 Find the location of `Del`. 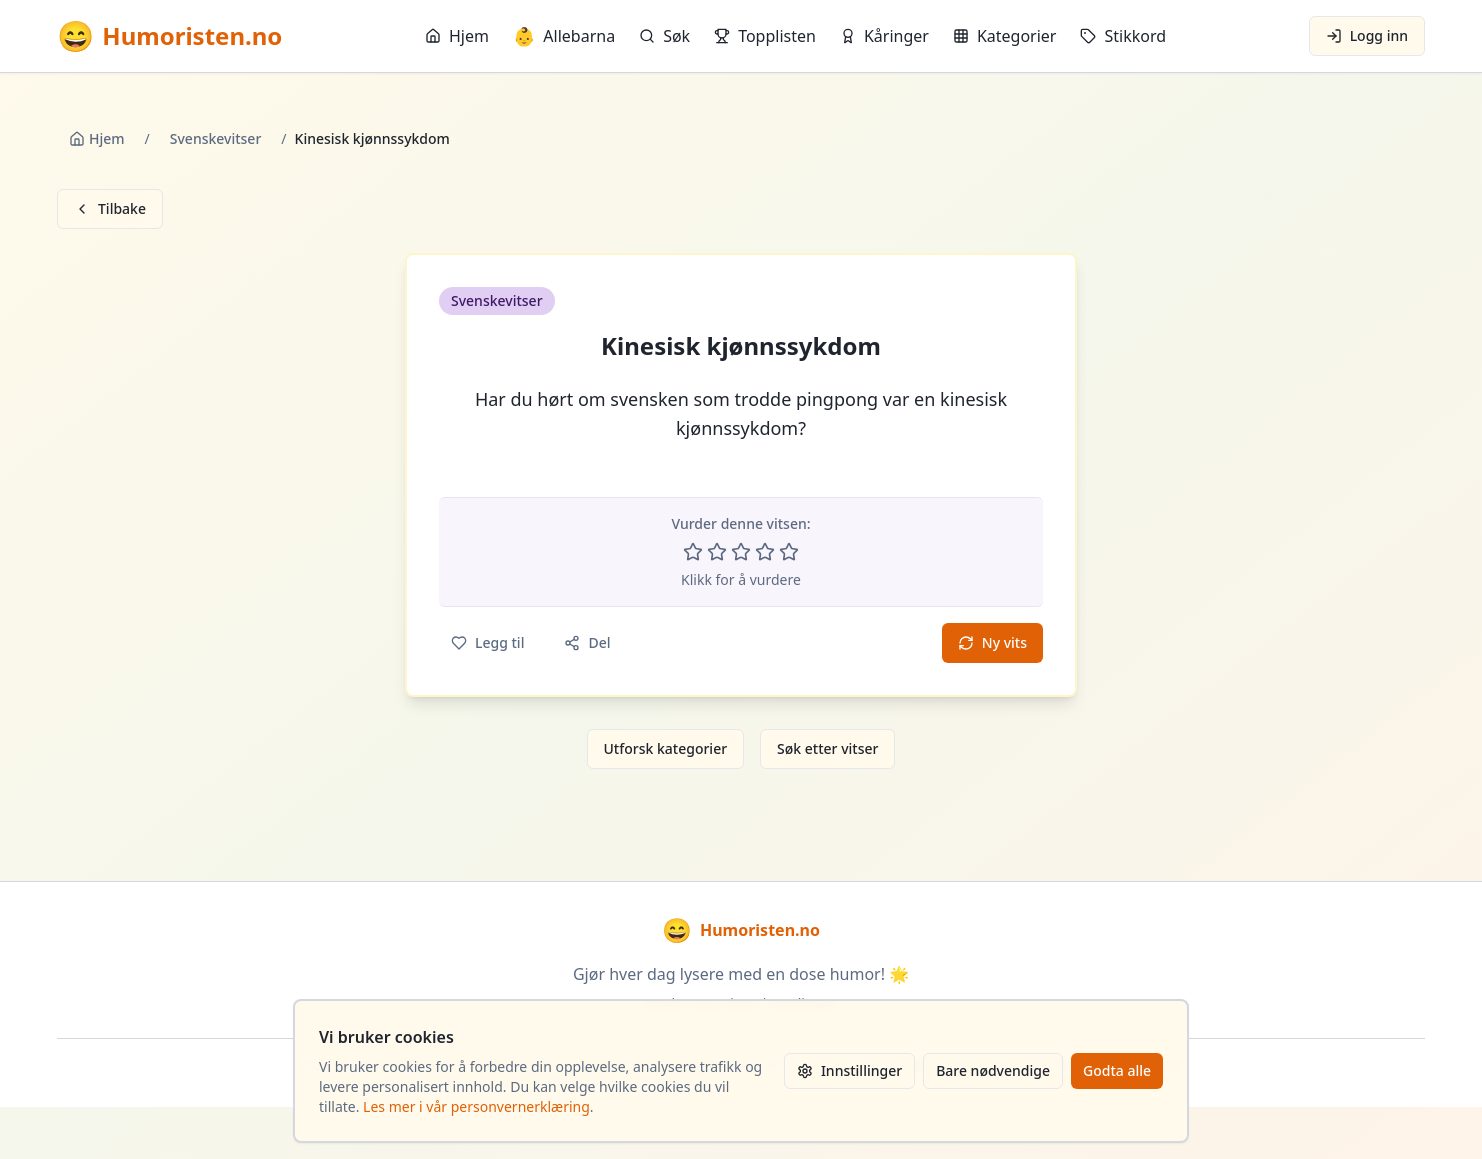

Del is located at coordinates (587, 642).